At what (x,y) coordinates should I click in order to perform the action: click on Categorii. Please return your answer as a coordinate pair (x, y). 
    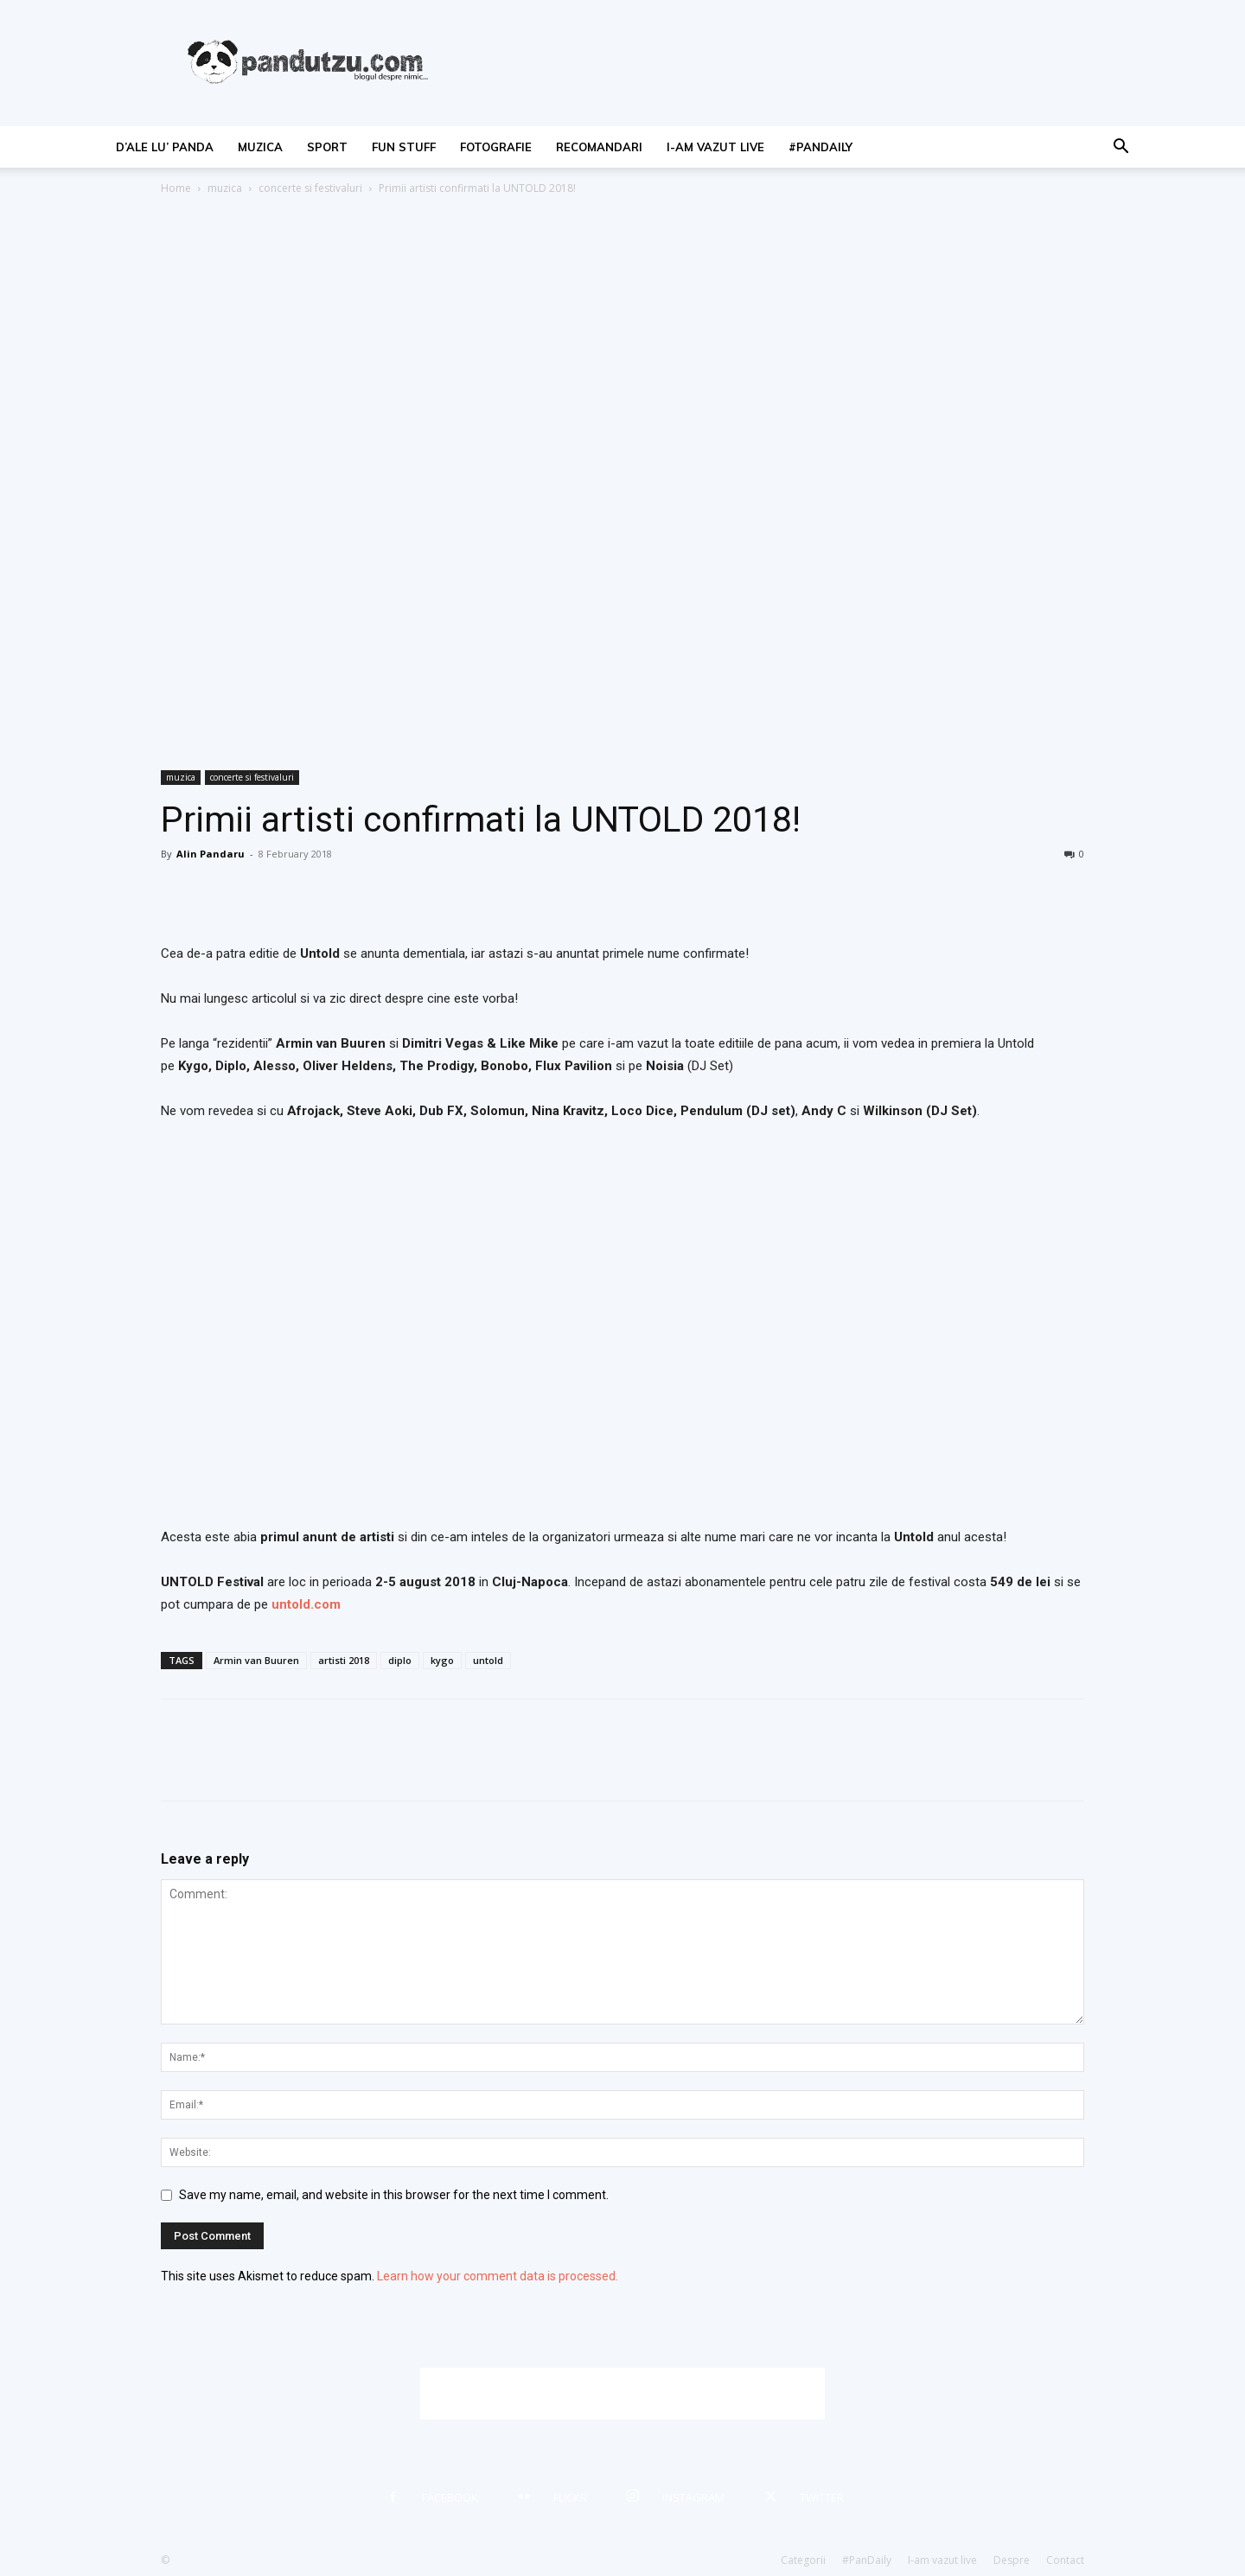
    Looking at the image, I should click on (803, 2560).